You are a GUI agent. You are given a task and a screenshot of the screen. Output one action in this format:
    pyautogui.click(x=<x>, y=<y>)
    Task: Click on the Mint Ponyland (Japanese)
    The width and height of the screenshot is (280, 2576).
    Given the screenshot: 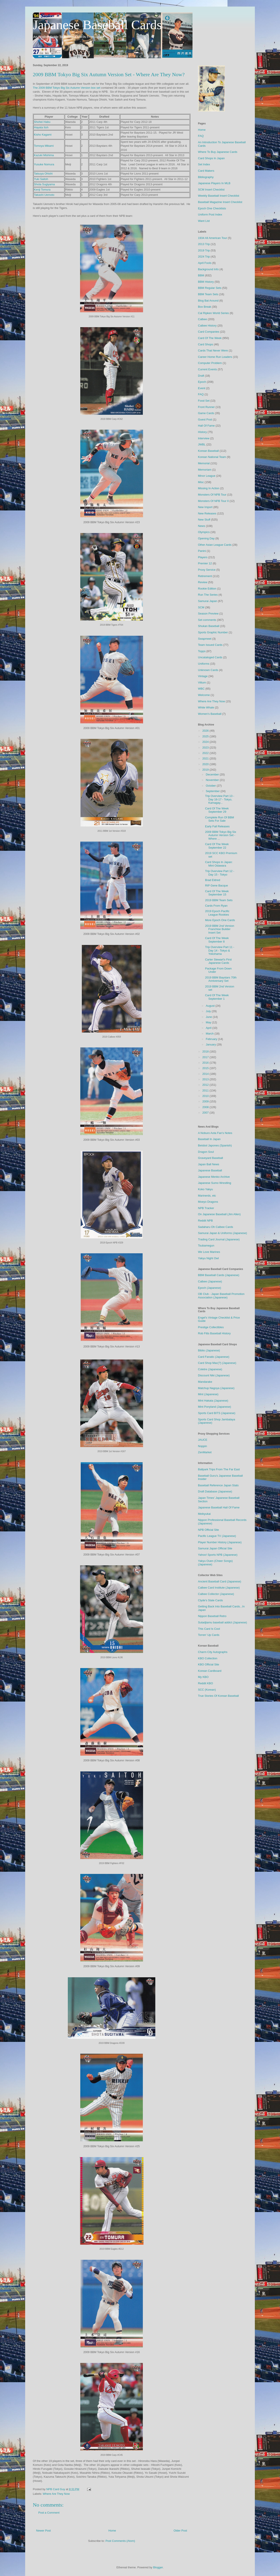 What is the action you would take?
    pyautogui.click(x=214, y=1406)
    